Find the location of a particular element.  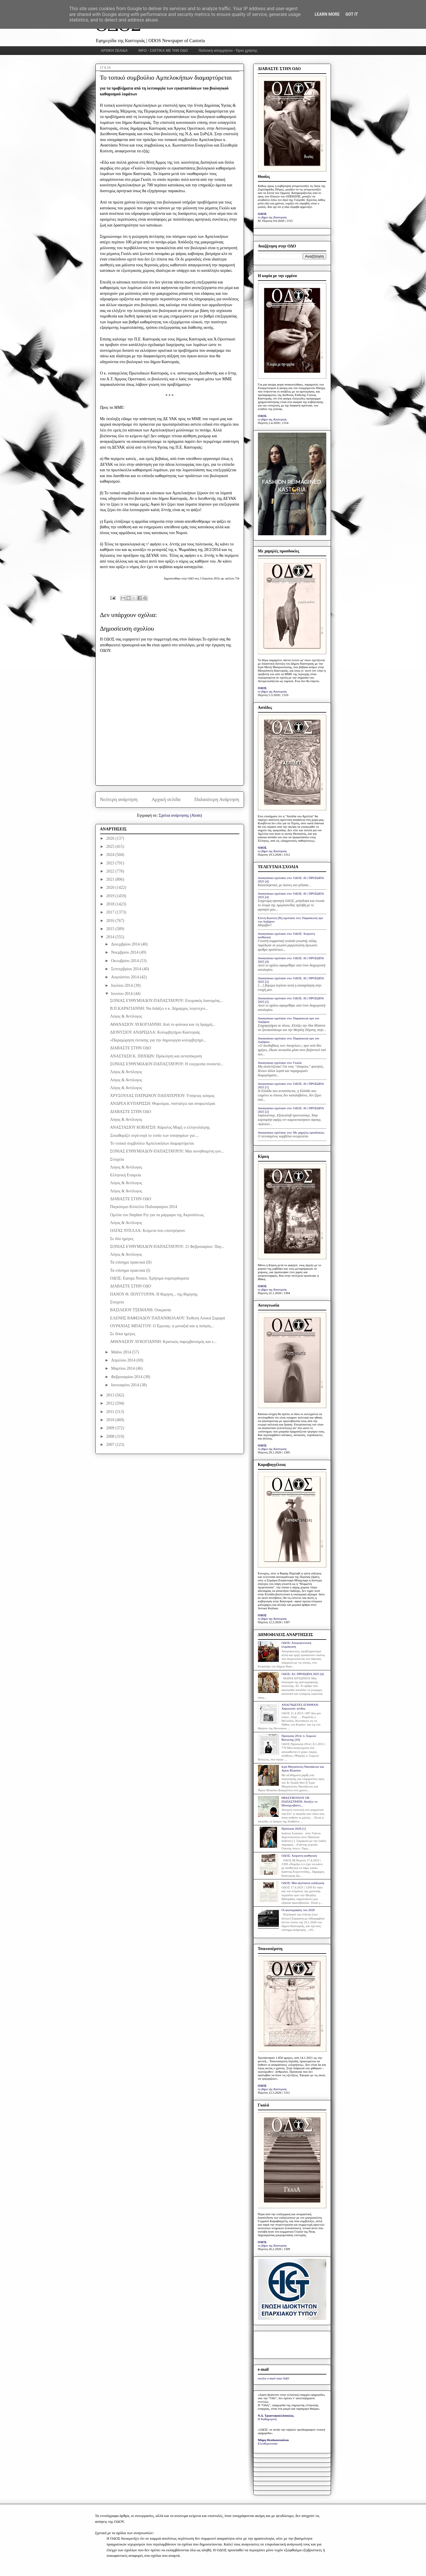

Νεότερη ανάρτηση is located at coordinates (119, 799).